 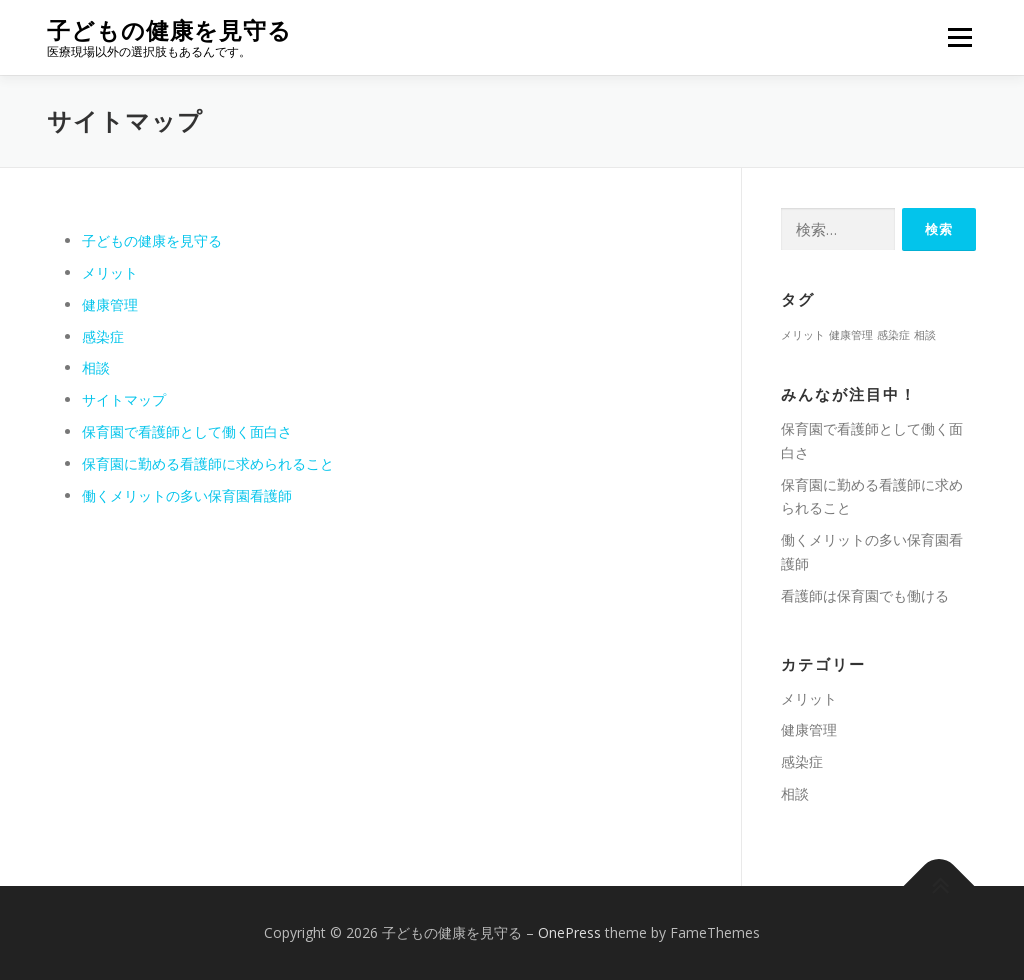 I want to click on メリット [メリット (1個の項目)], so click(x=803, y=335).